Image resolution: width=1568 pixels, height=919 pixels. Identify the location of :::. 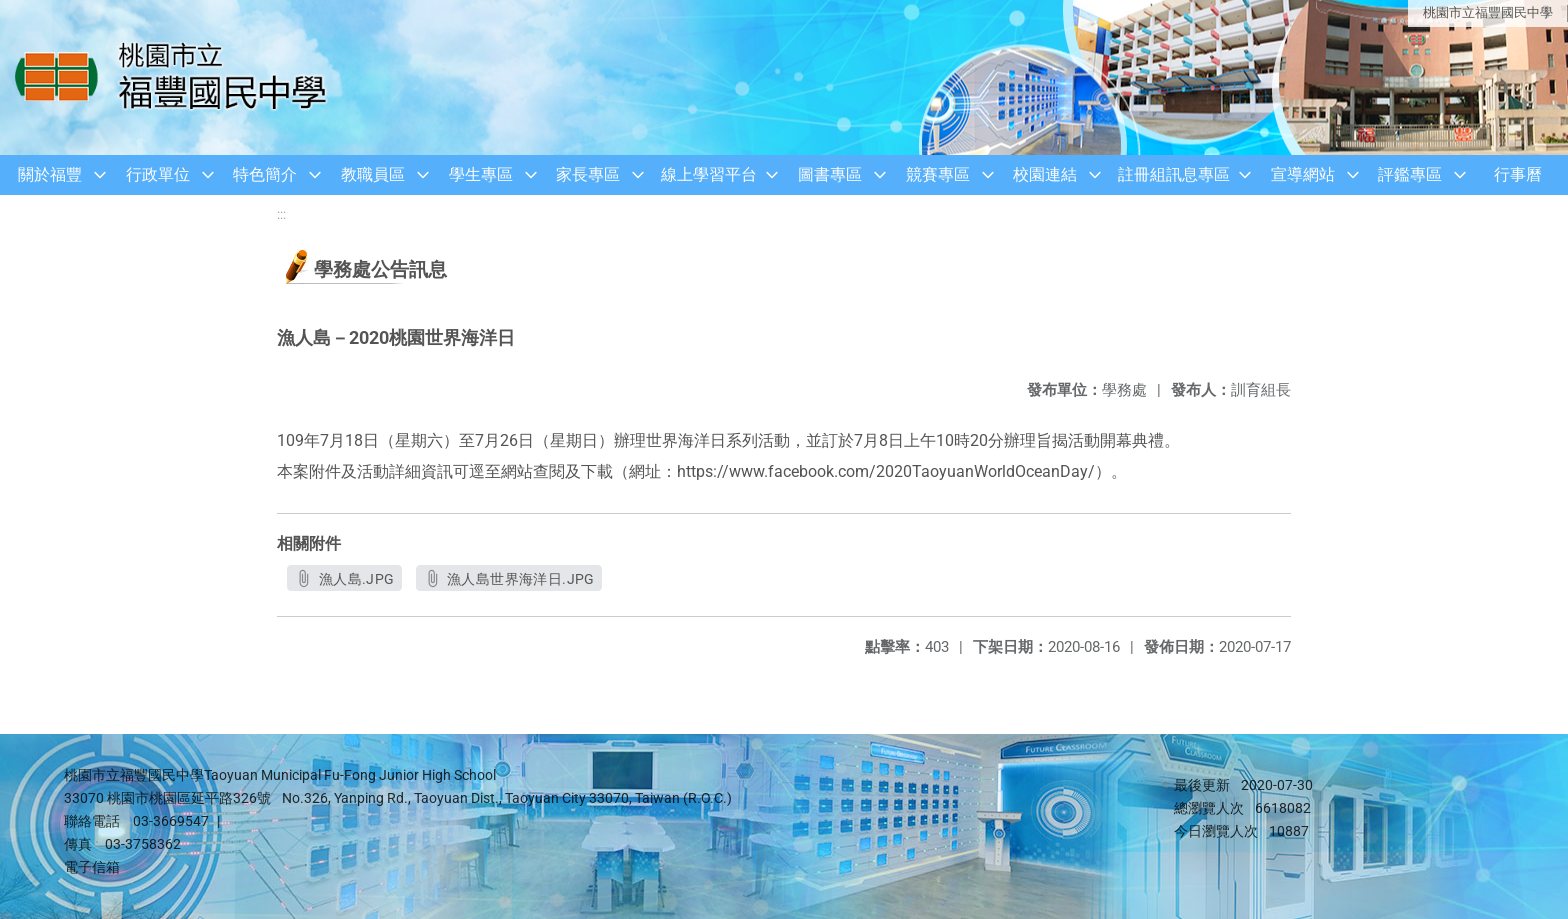
(281, 214).